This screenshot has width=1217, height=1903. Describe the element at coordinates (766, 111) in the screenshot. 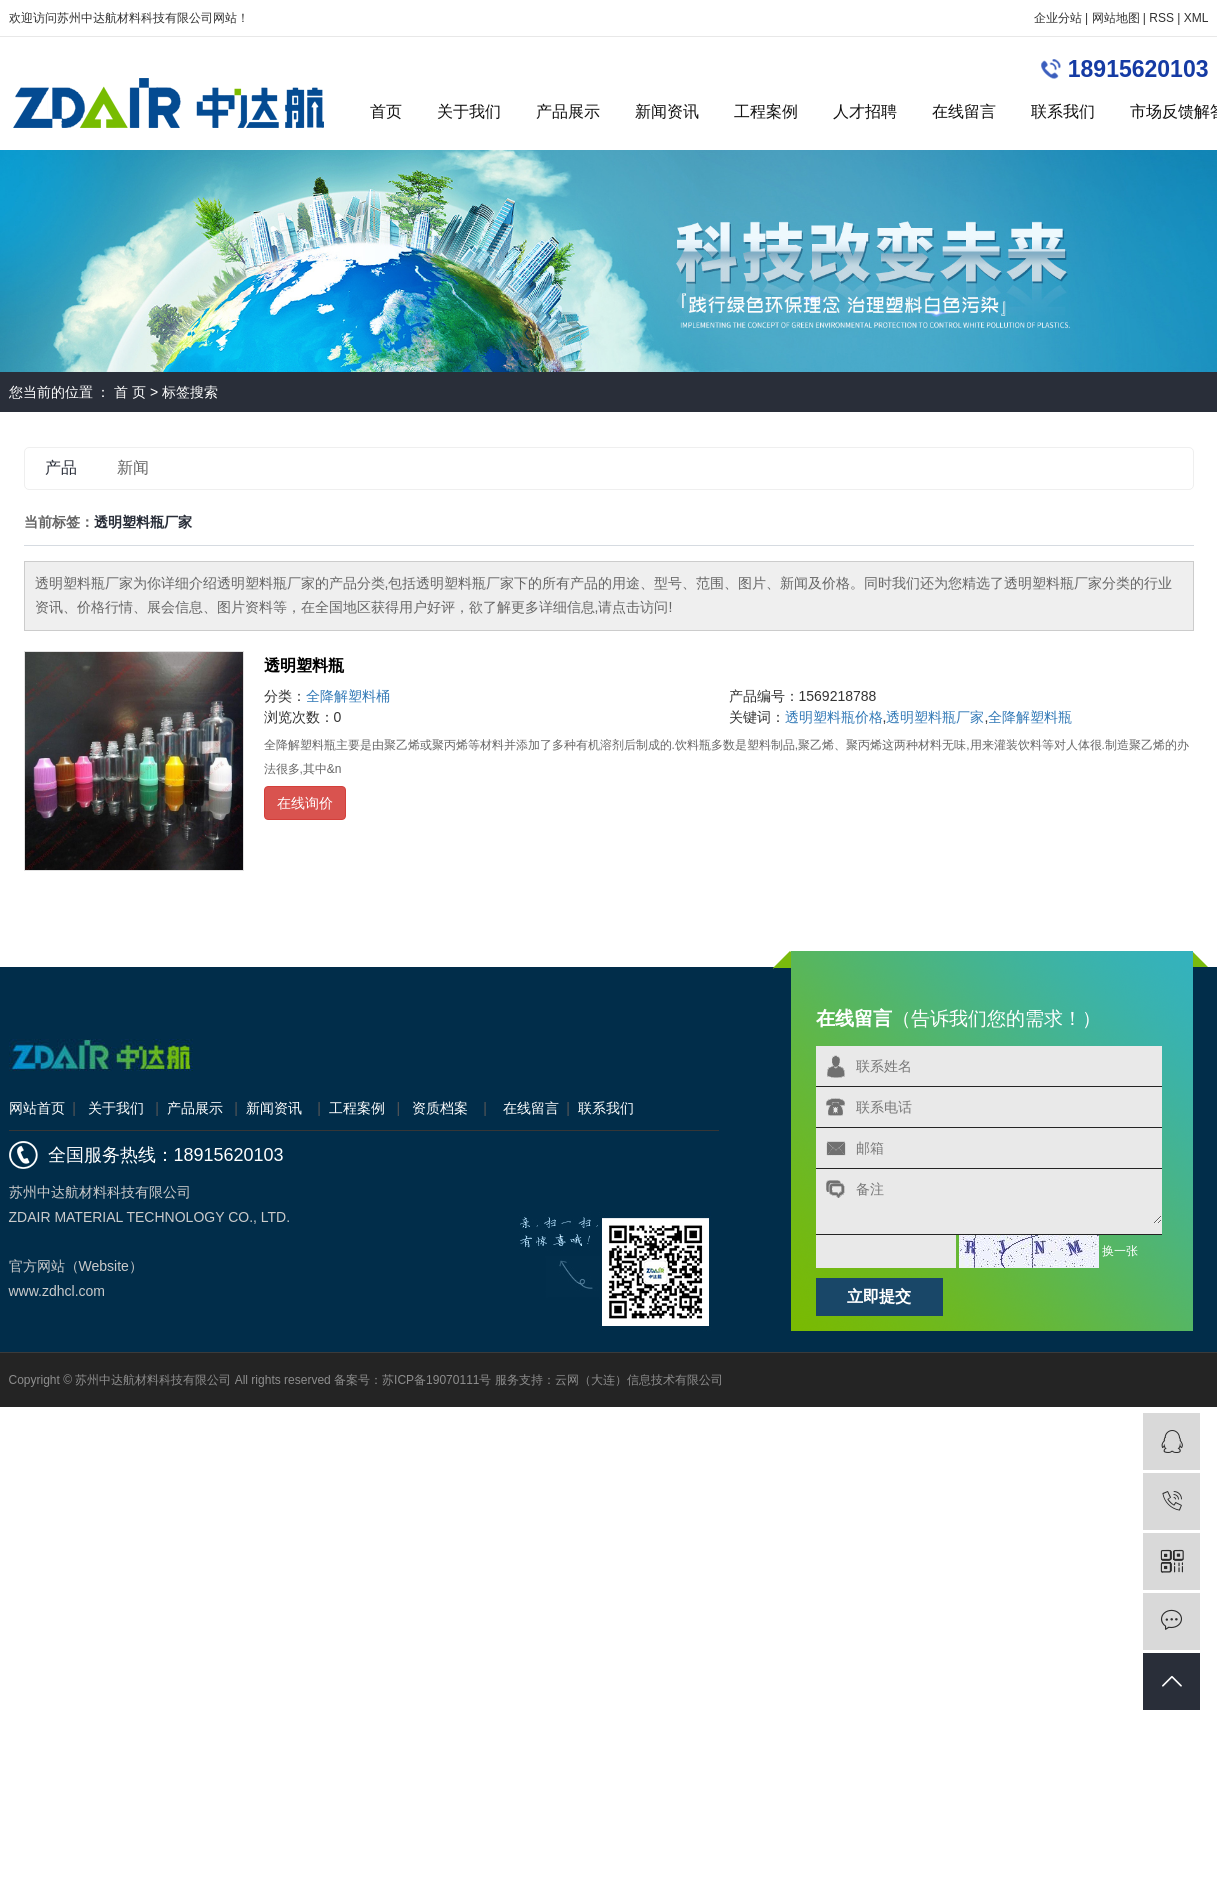

I see `工程案例` at that location.